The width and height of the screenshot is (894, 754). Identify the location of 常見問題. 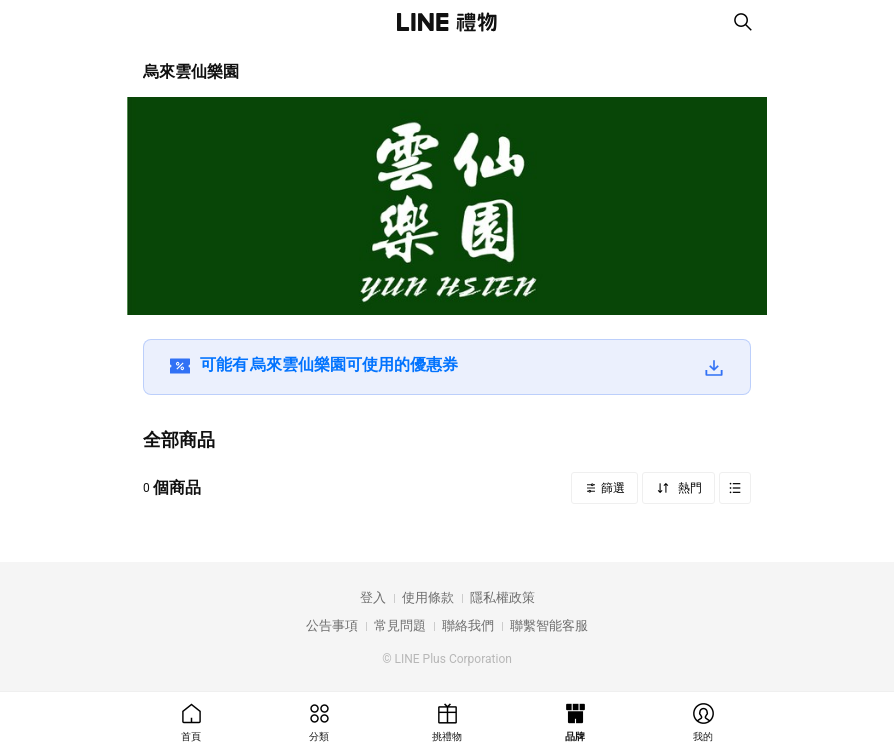
(400, 625).